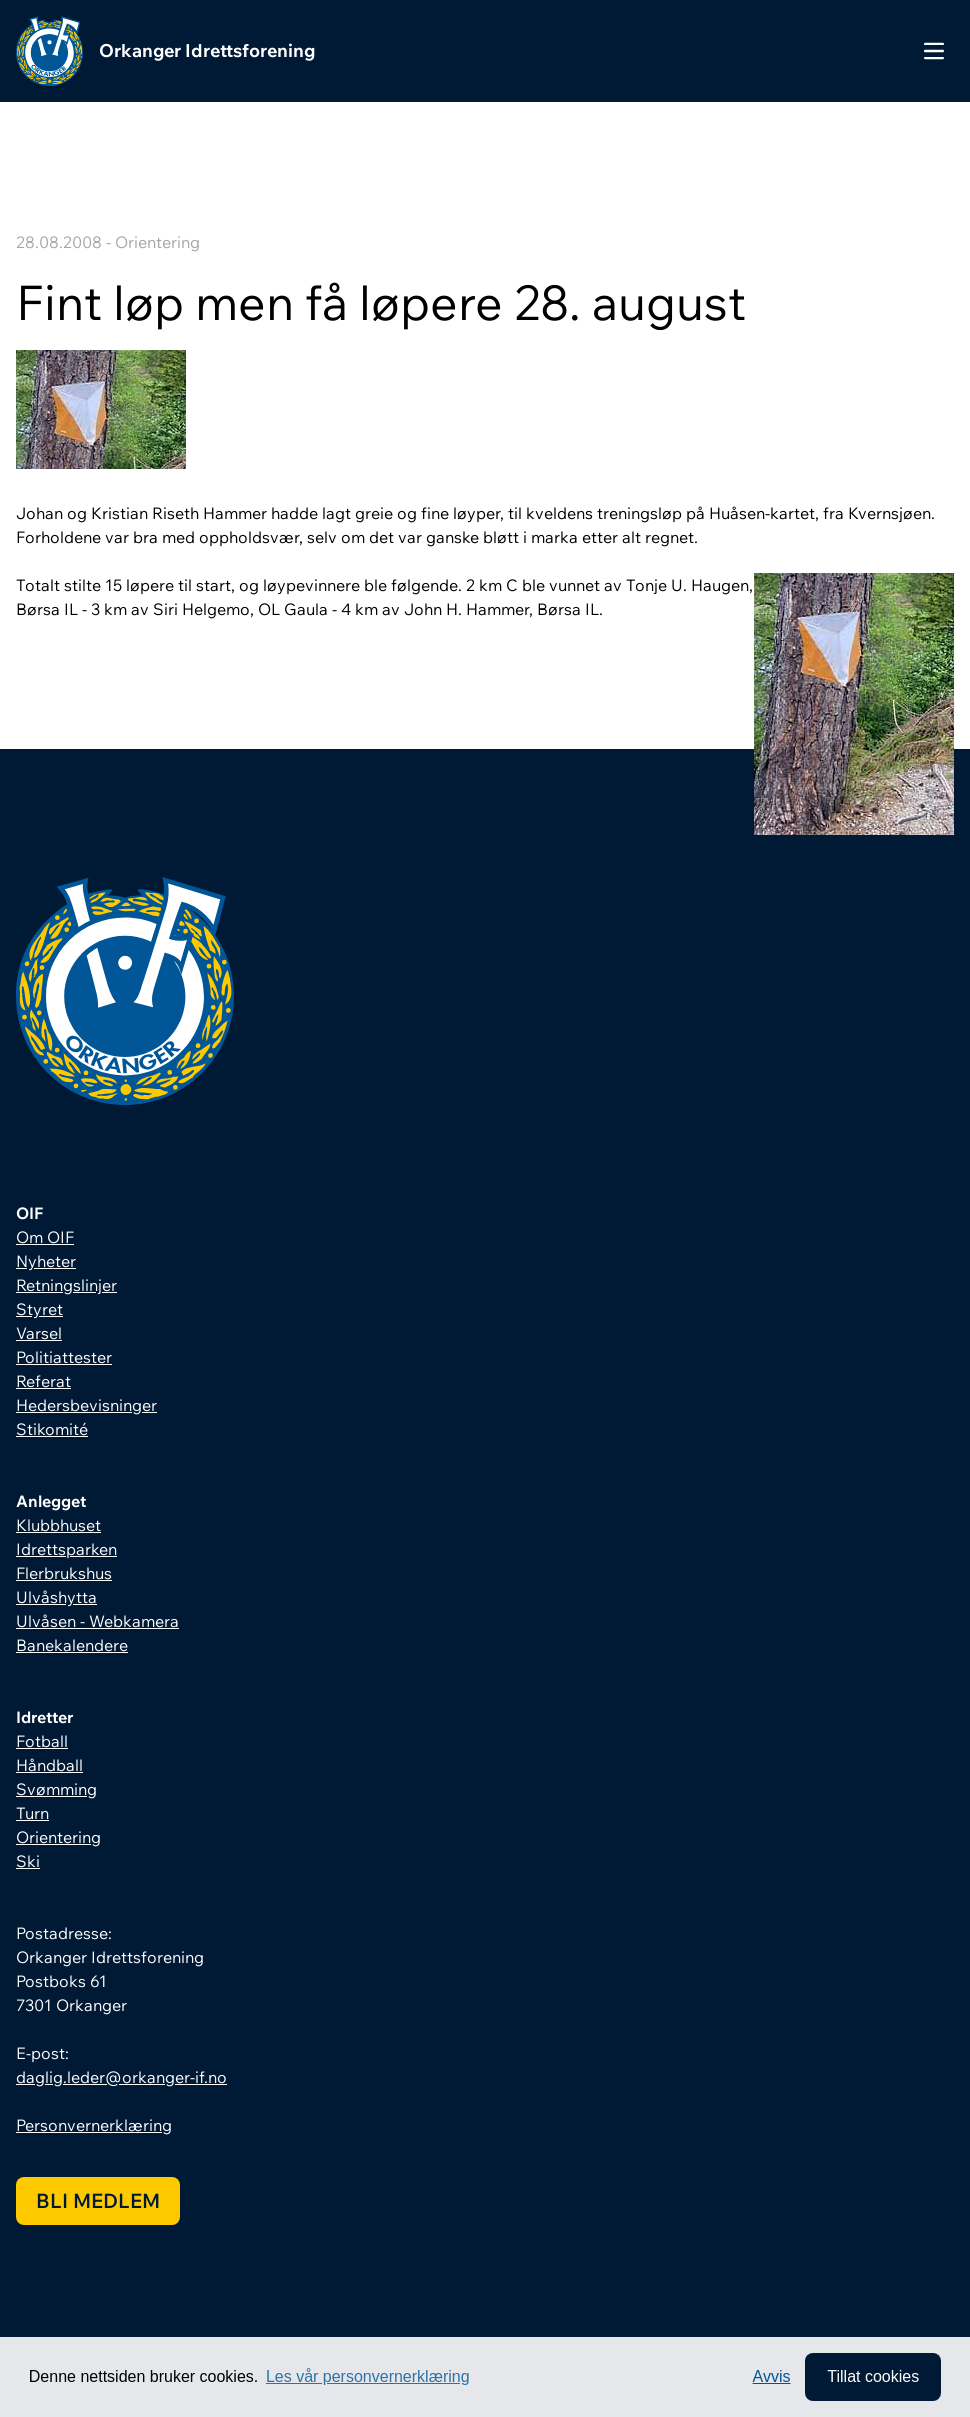  What do you see at coordinates (121, 2077) in the screenshot?
I see `daglig.leder@orkanger-if.no` at bounding box center [121, 2077].